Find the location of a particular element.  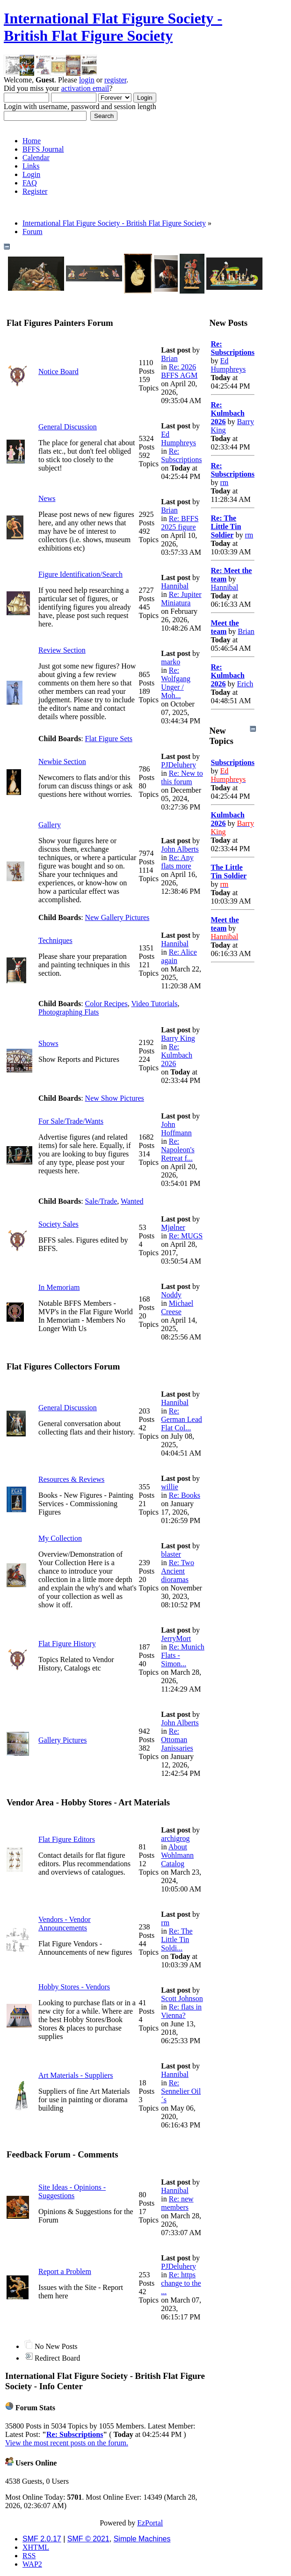

Report a Problem is located at coordinates (64, 2271).